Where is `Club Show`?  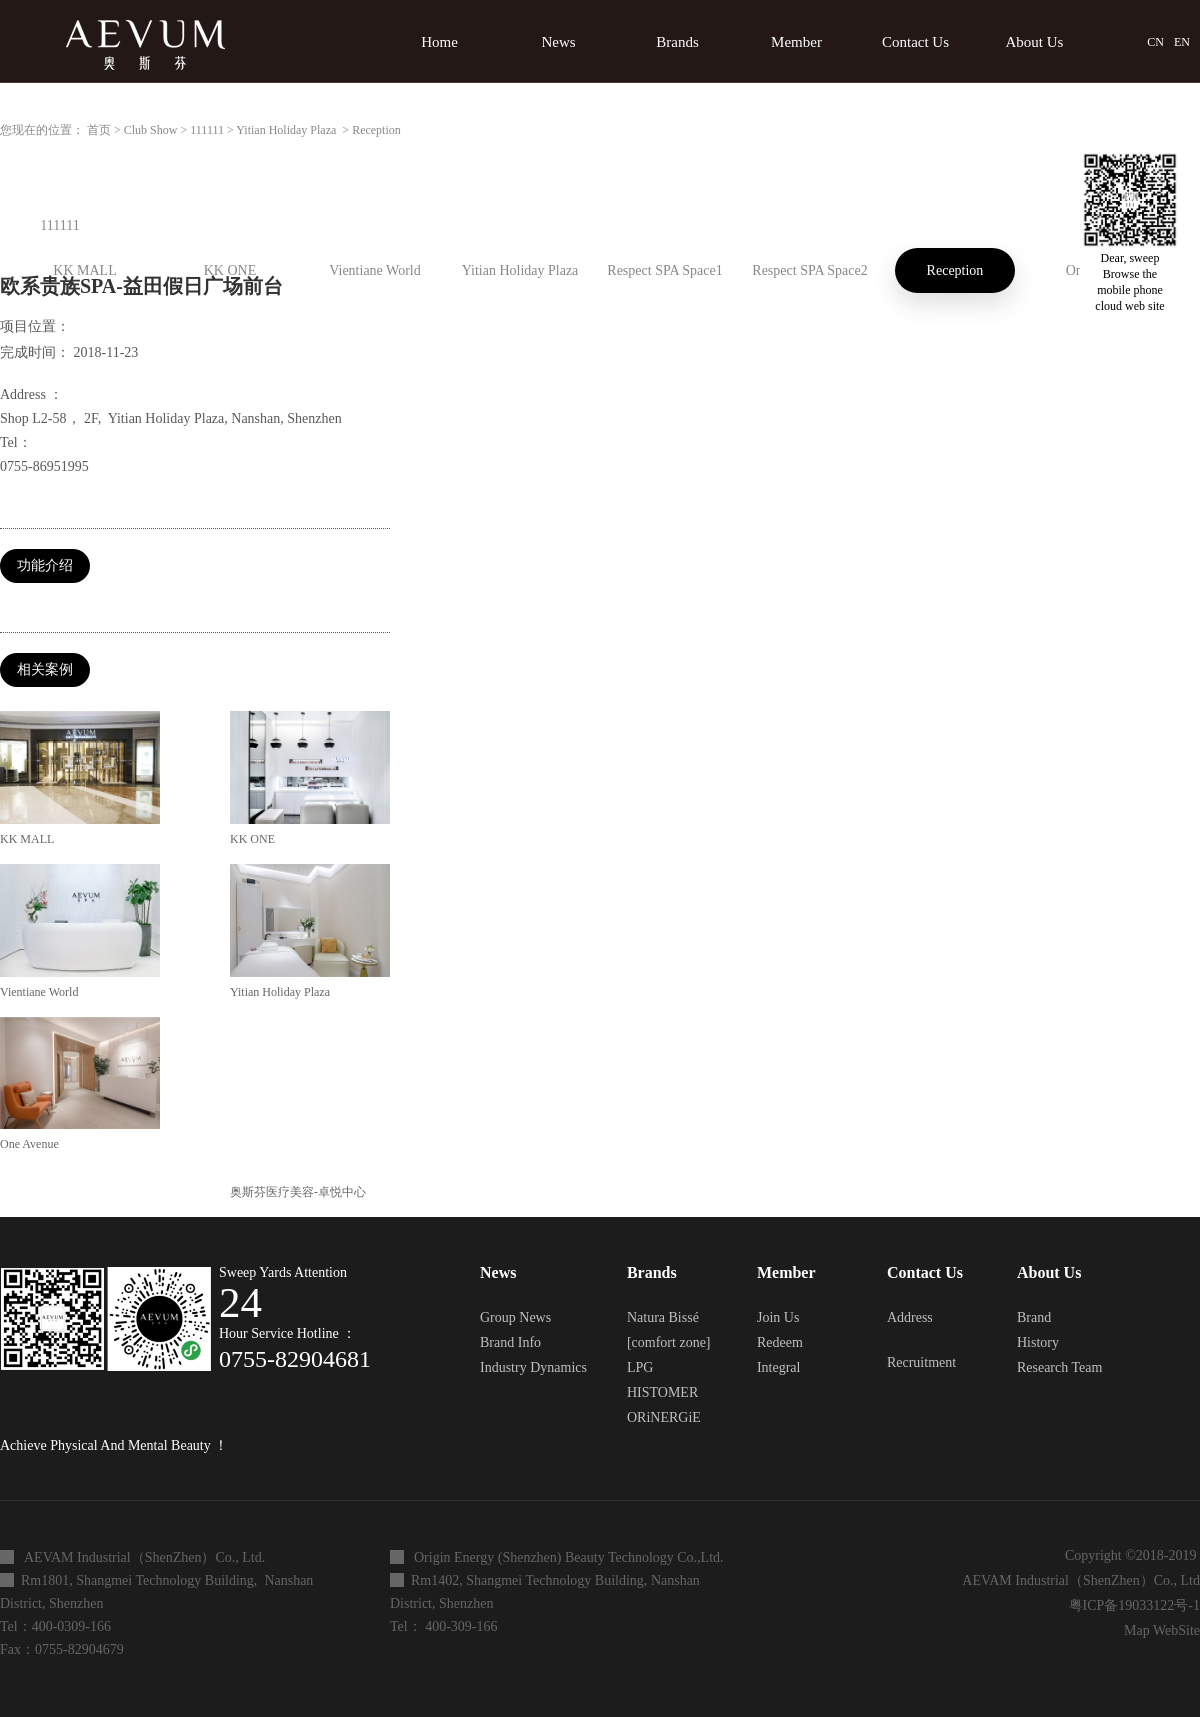
Club Show is located at coordinates (151, 130).